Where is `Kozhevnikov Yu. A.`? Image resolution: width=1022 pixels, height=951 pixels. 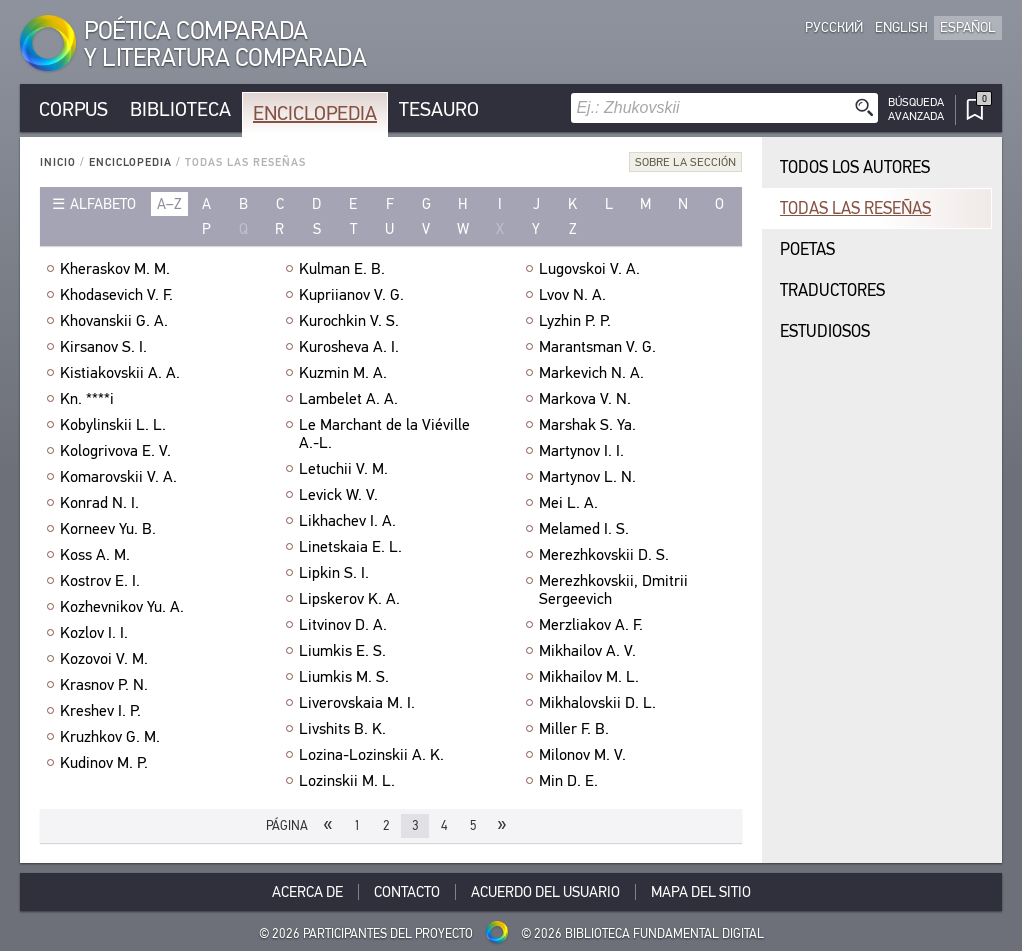 Kozhevnikov Yu. A. is located at coordinates (122, 607).